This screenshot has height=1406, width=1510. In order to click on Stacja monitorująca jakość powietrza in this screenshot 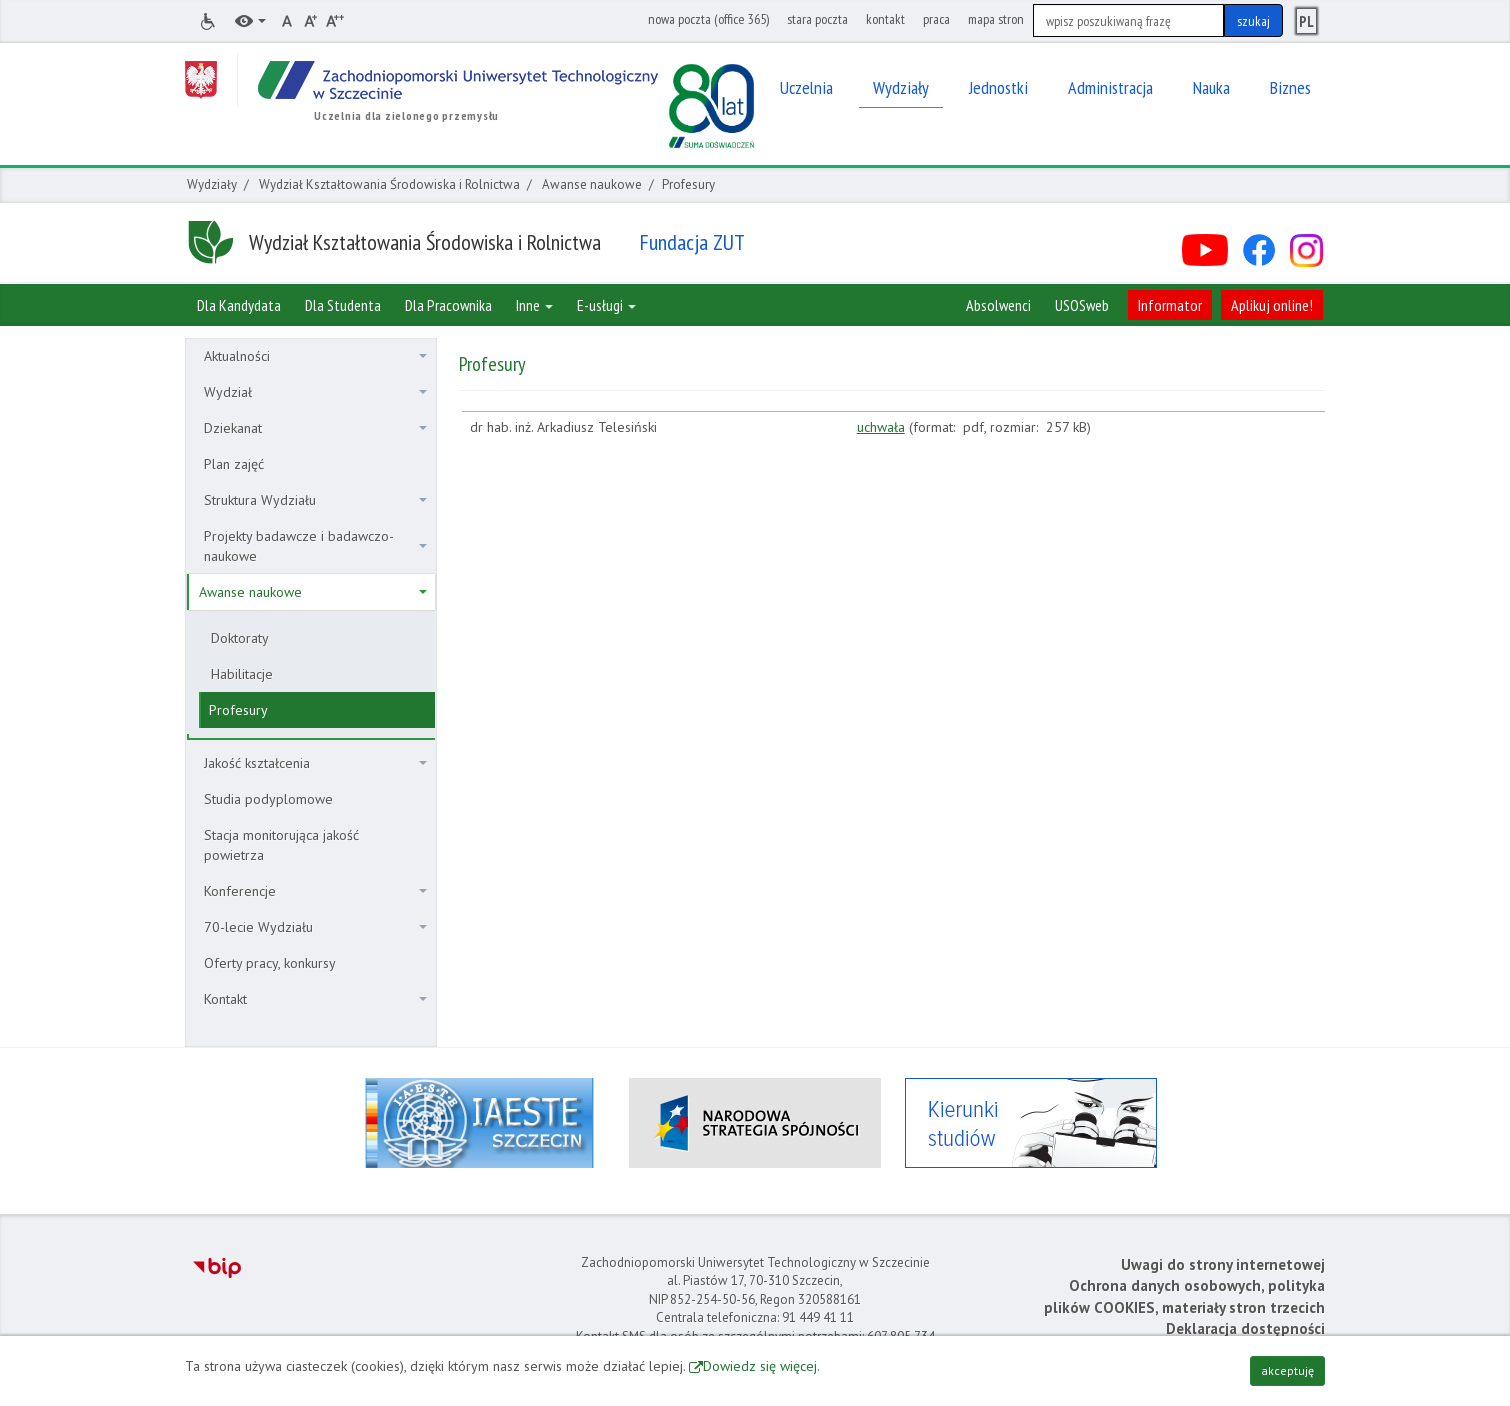, I will do `click(281, 845)`.